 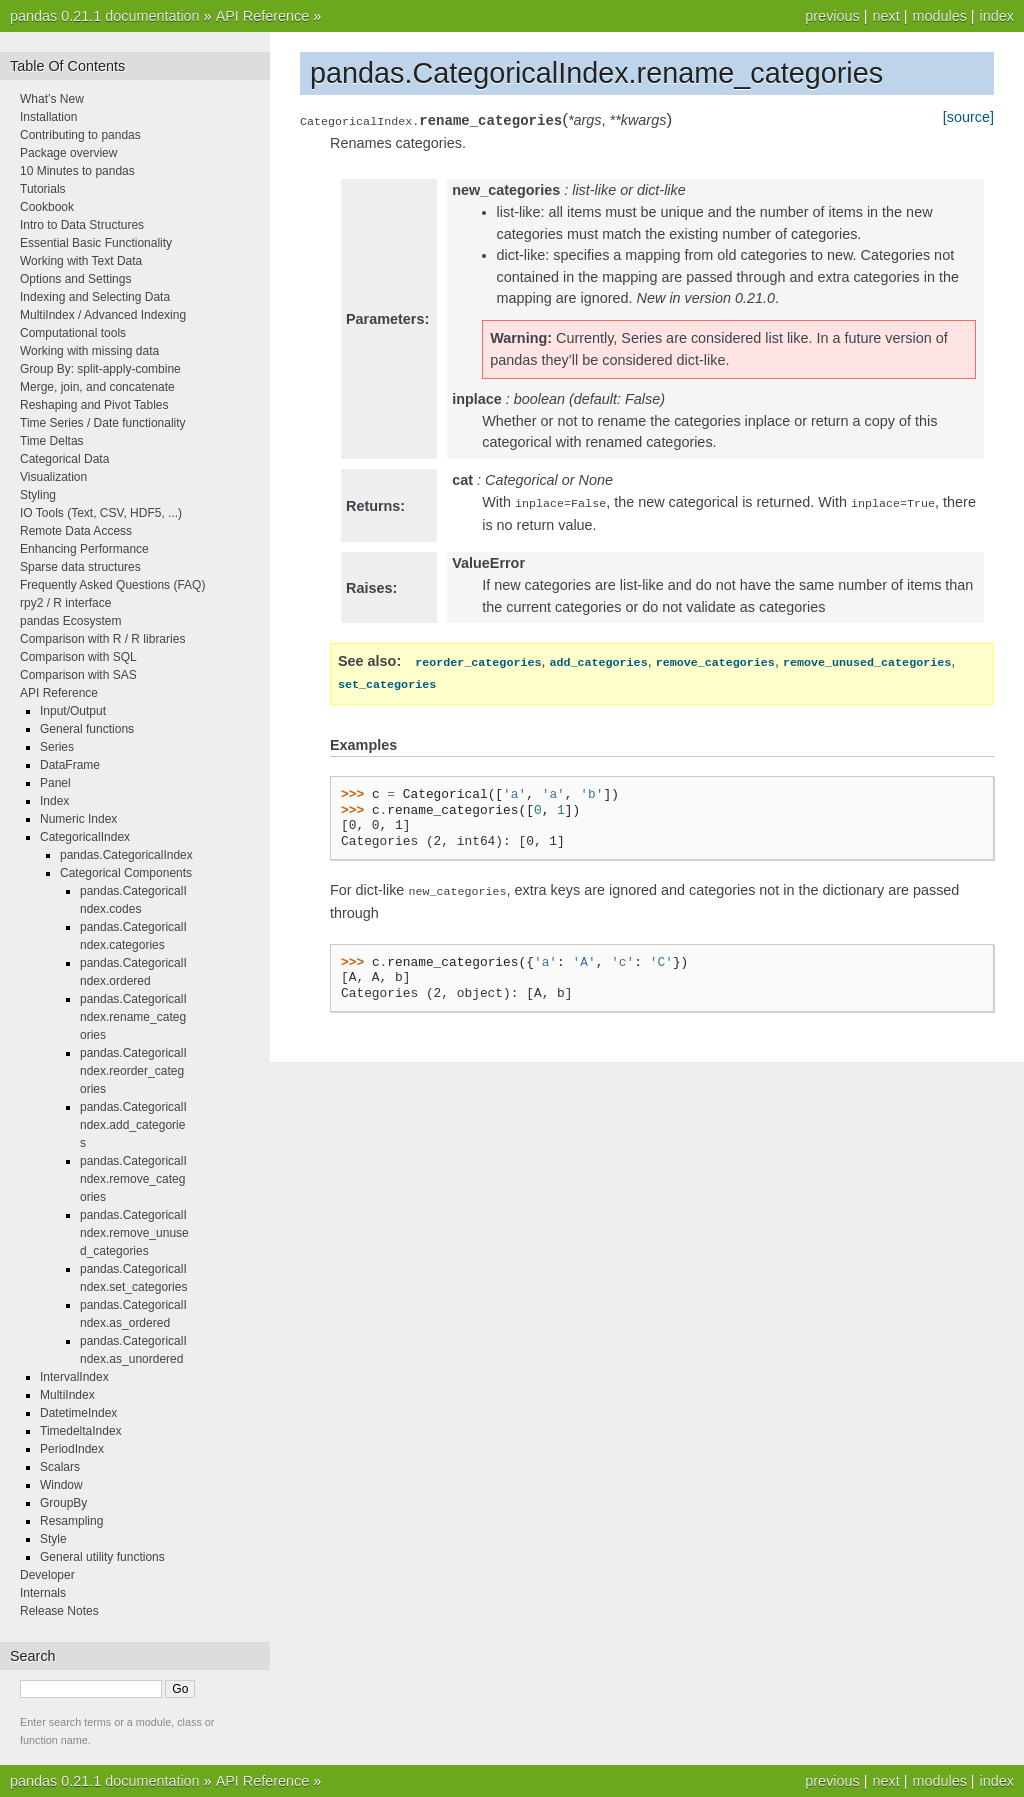 I want to click on Internals, so click(x=43, y=1593).